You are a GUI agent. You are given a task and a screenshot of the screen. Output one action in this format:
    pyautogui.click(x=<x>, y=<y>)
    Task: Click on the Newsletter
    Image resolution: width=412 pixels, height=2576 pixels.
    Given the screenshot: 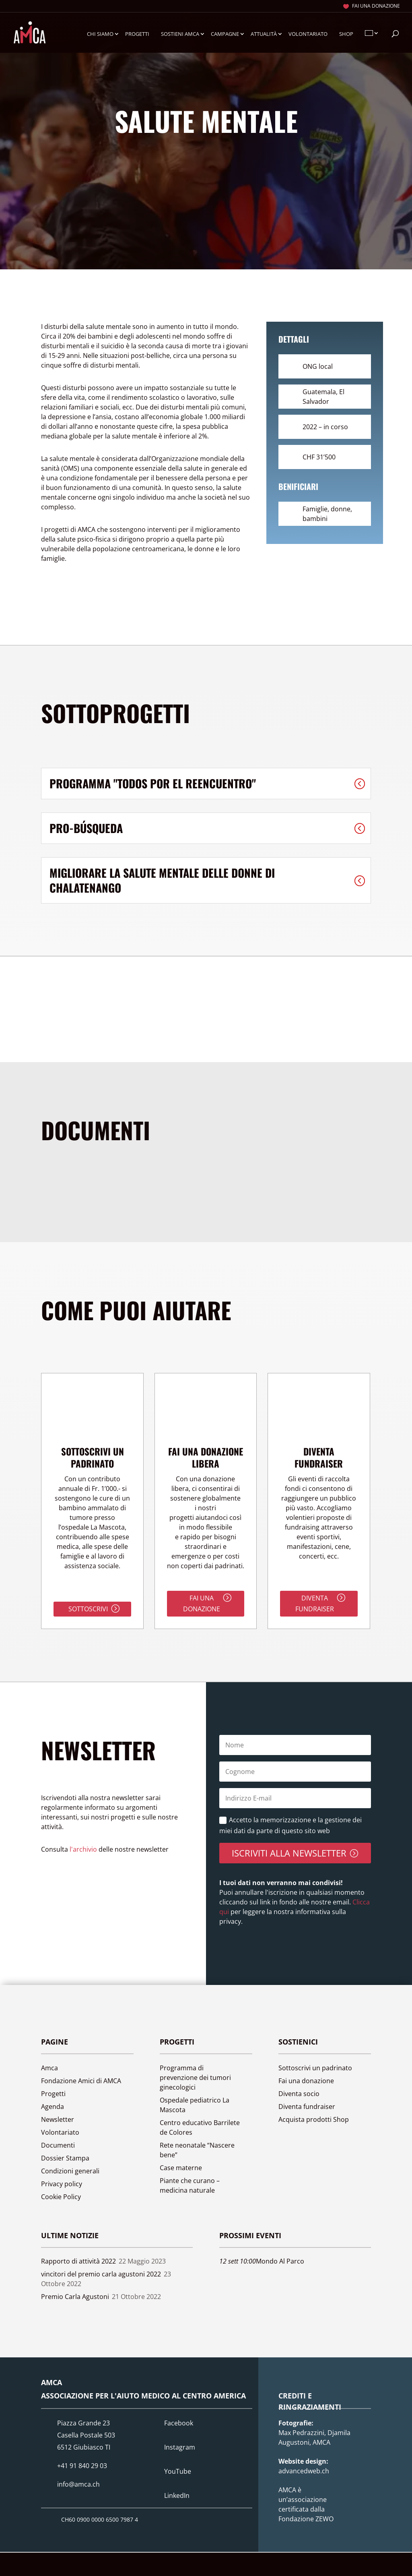 What is the action you would take?
    pyautogui.click(x=57, y=2119)
    